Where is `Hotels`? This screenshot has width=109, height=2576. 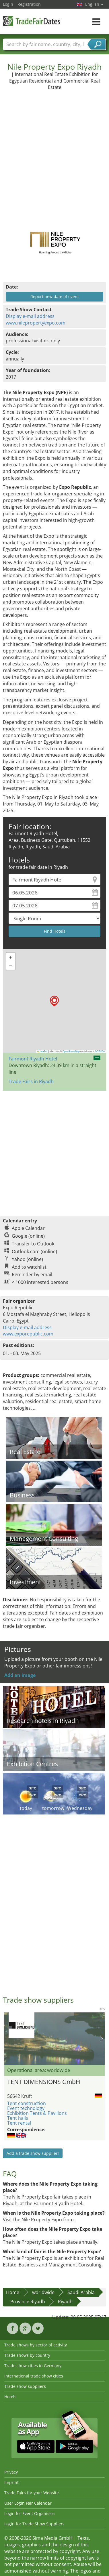
Hotels is located at coordinates (10, 2396).